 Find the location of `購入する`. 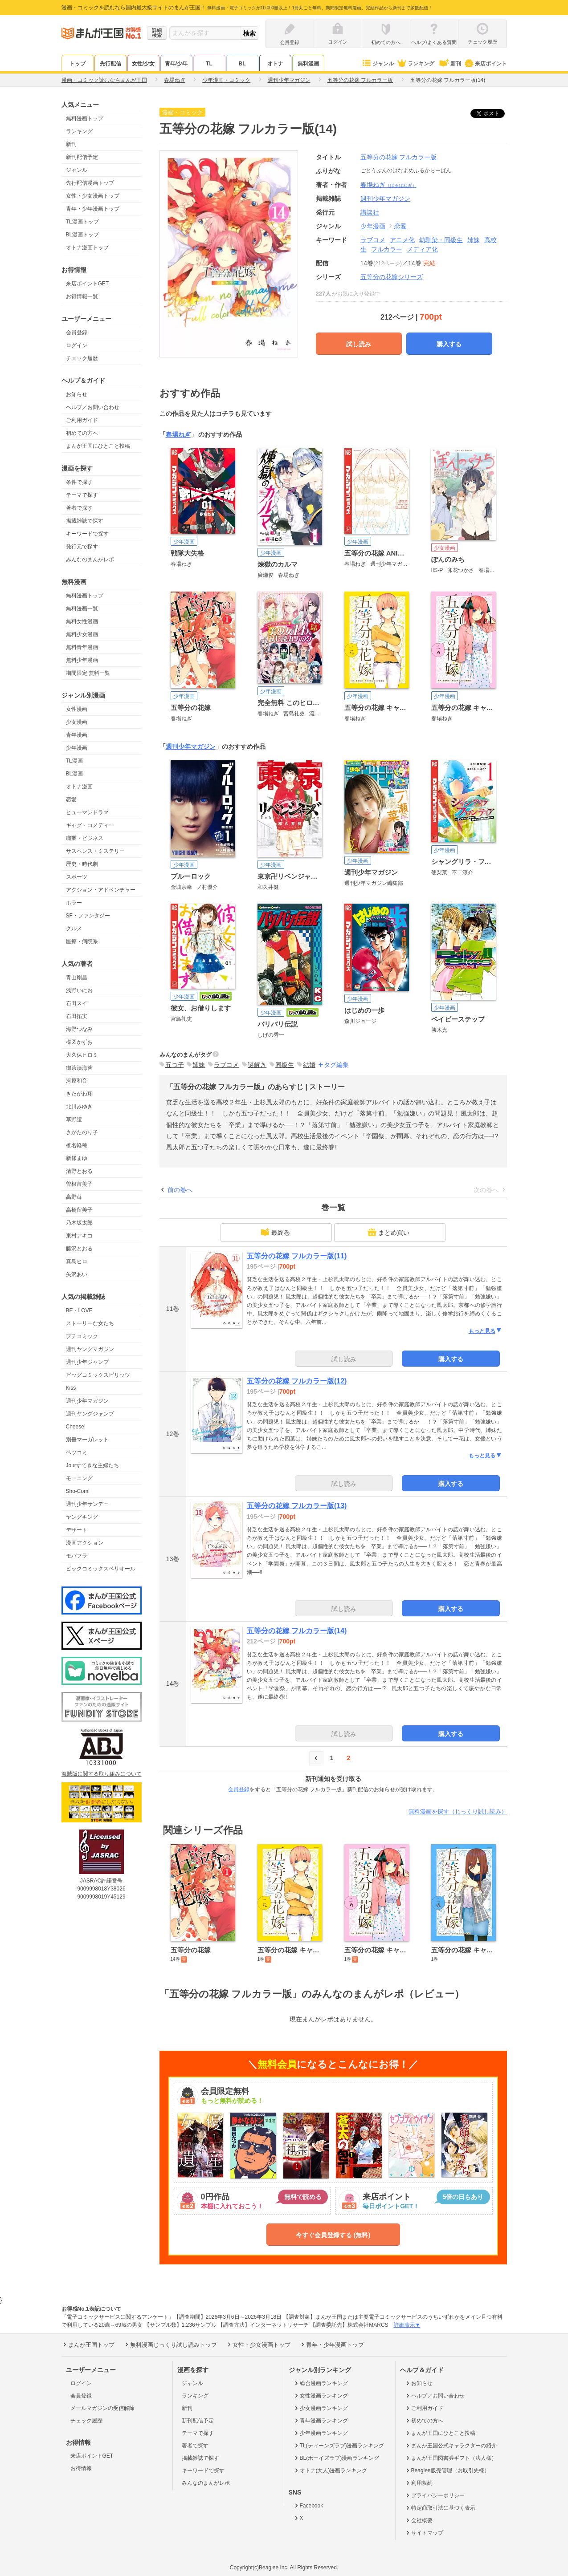

購入する is located at coordinates (449, 344).